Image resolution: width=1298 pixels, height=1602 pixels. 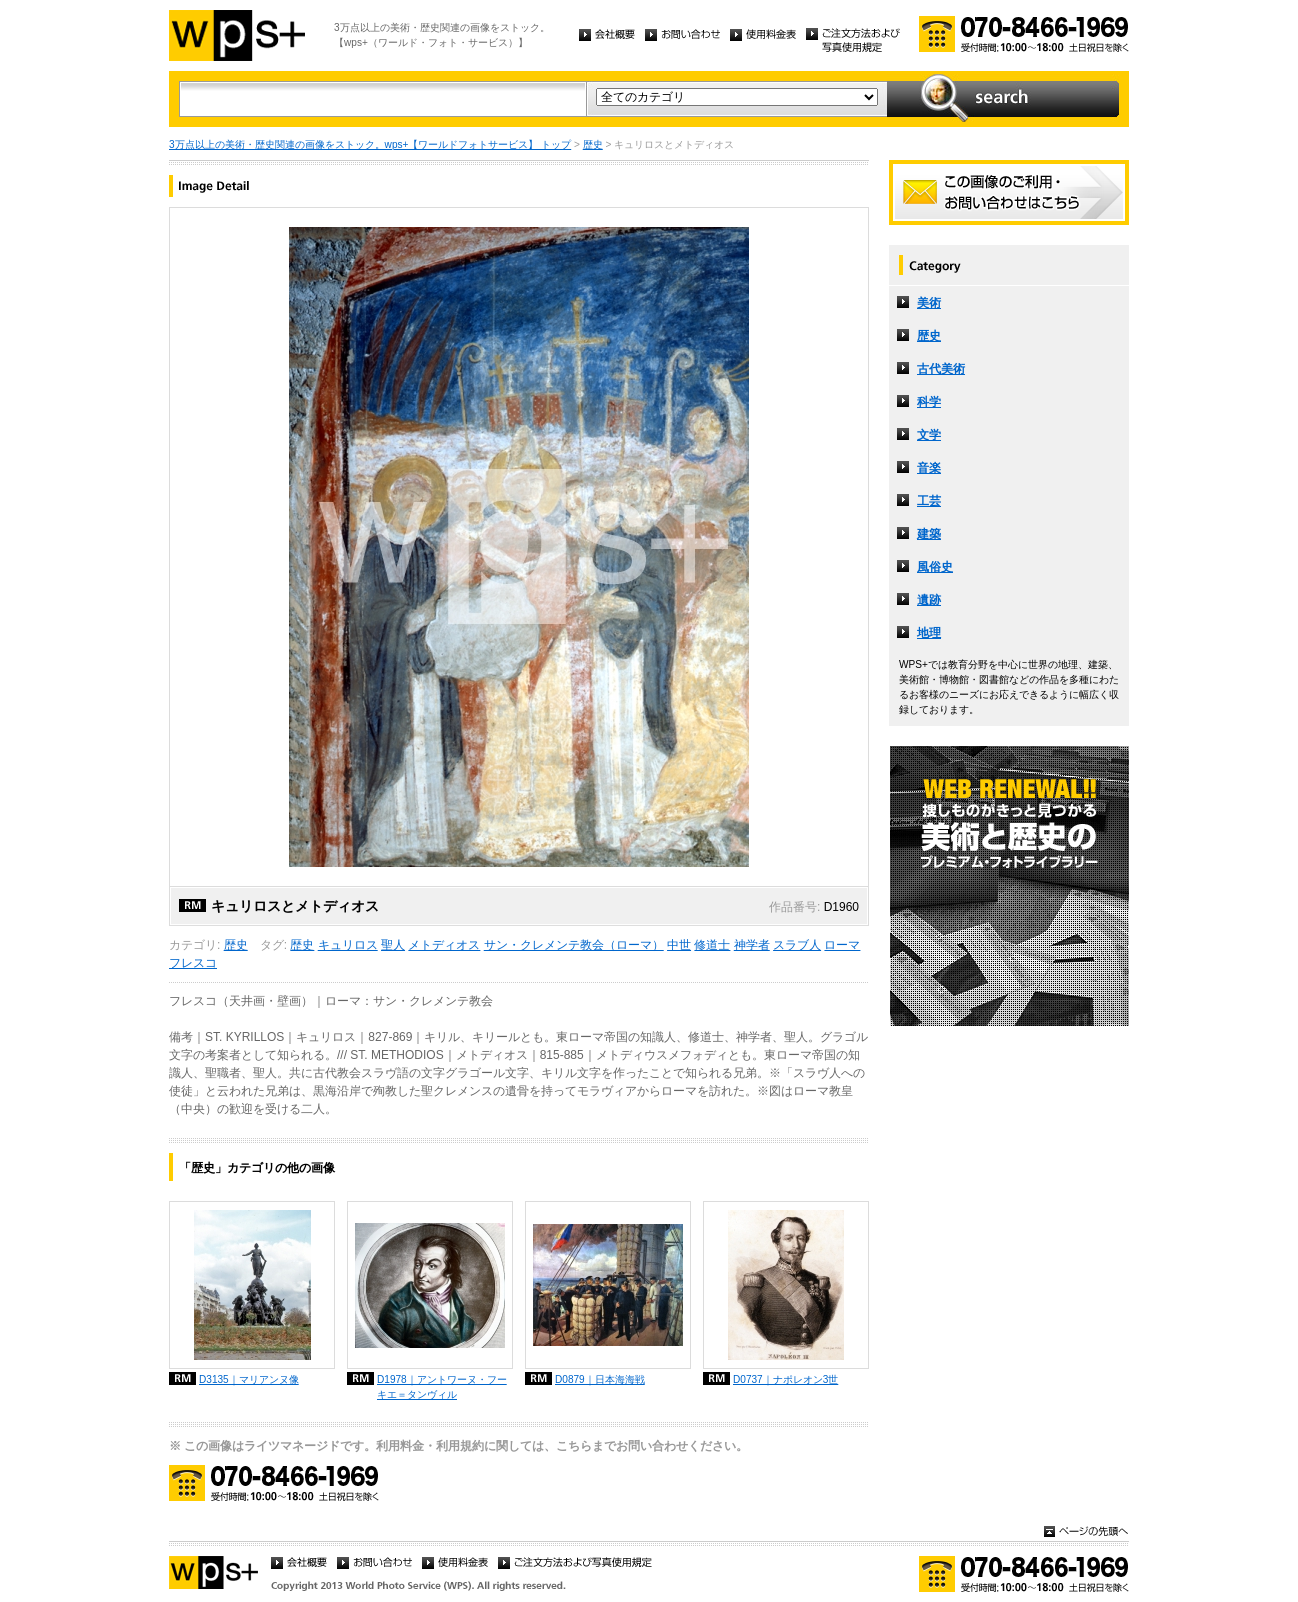 I want to click on 科学, so click(x=929, y=402).